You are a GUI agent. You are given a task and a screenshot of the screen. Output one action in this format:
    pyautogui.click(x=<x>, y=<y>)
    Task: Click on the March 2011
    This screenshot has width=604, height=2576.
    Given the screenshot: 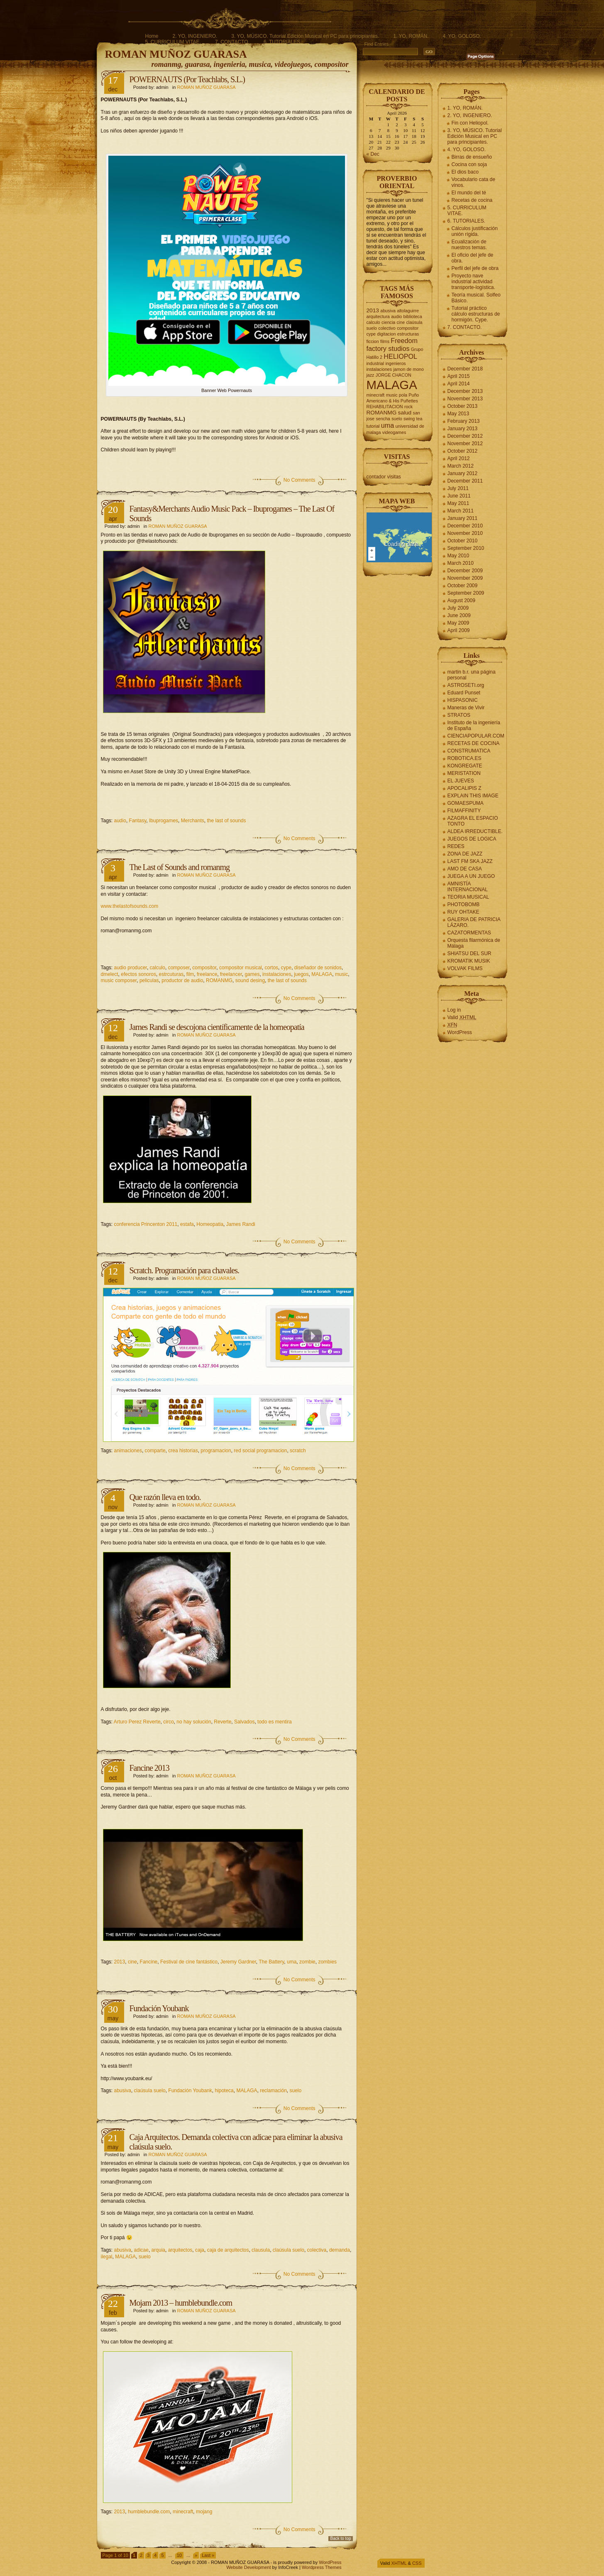 What is the action you would take?
    pyautogui.click(x=460, y=511)
    